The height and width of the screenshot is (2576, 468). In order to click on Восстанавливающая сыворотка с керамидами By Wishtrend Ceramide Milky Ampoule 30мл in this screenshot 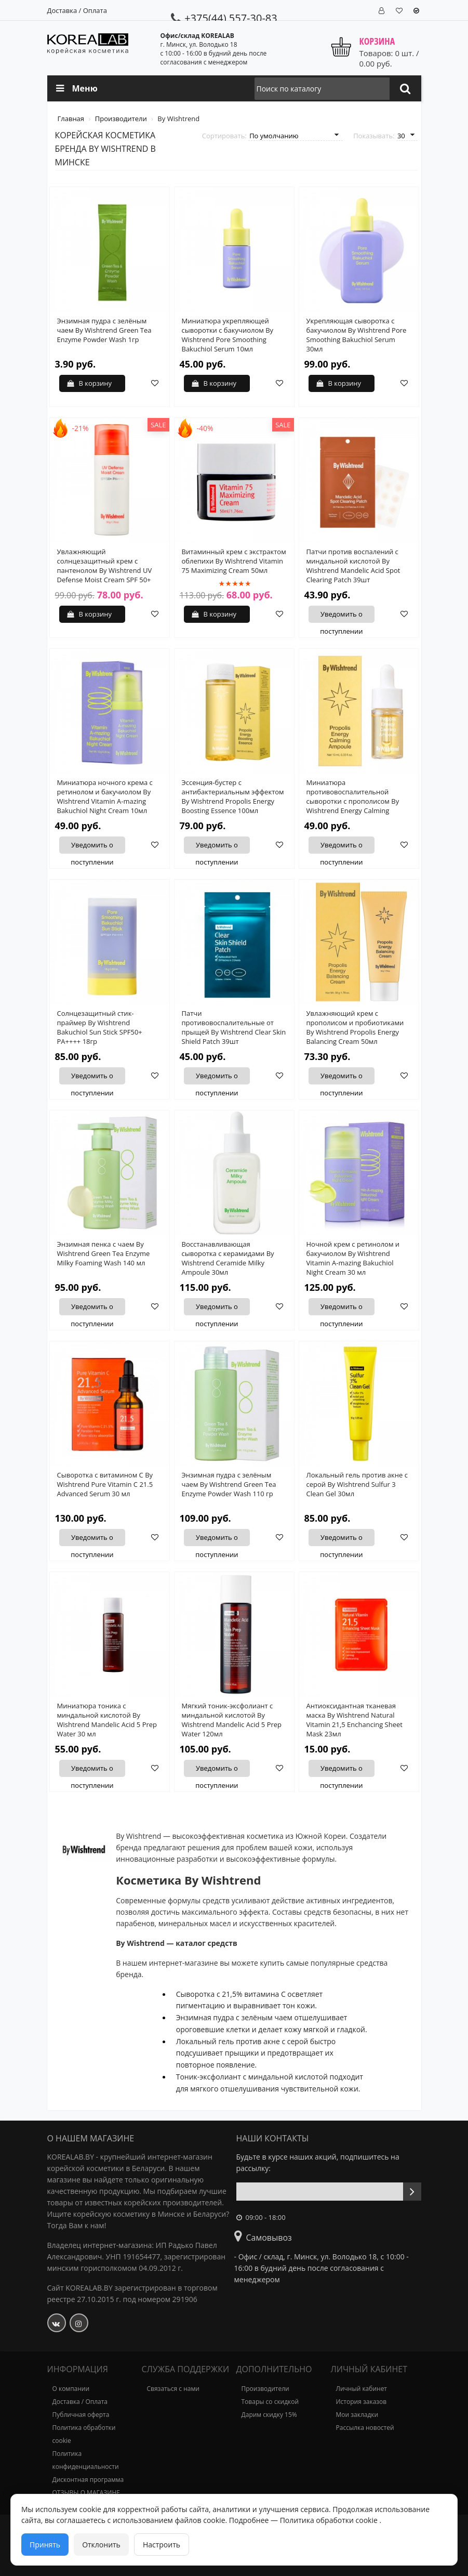, I will do `click(228, 1258)`.